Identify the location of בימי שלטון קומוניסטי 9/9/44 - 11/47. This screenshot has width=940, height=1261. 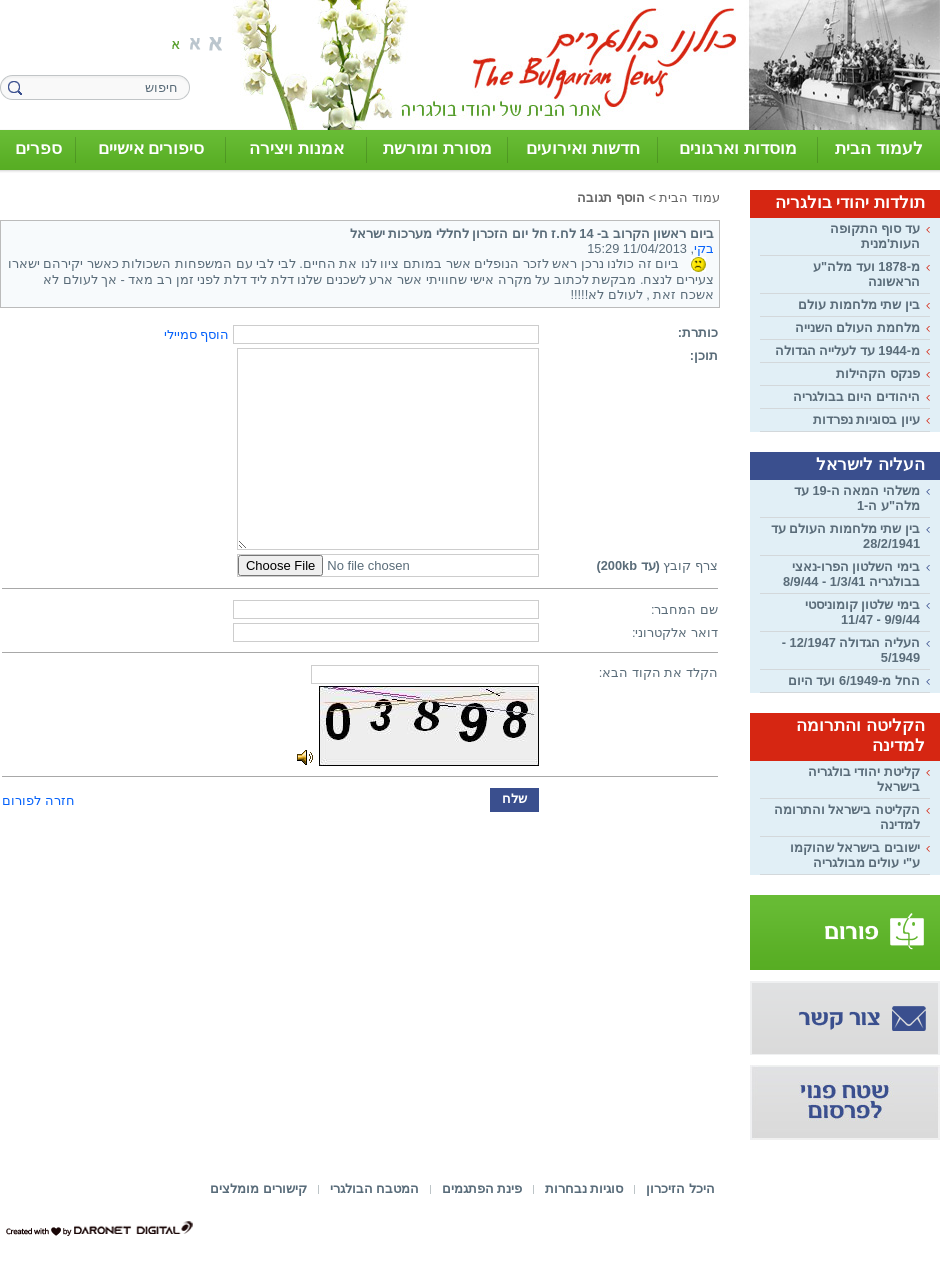
(862, 612).